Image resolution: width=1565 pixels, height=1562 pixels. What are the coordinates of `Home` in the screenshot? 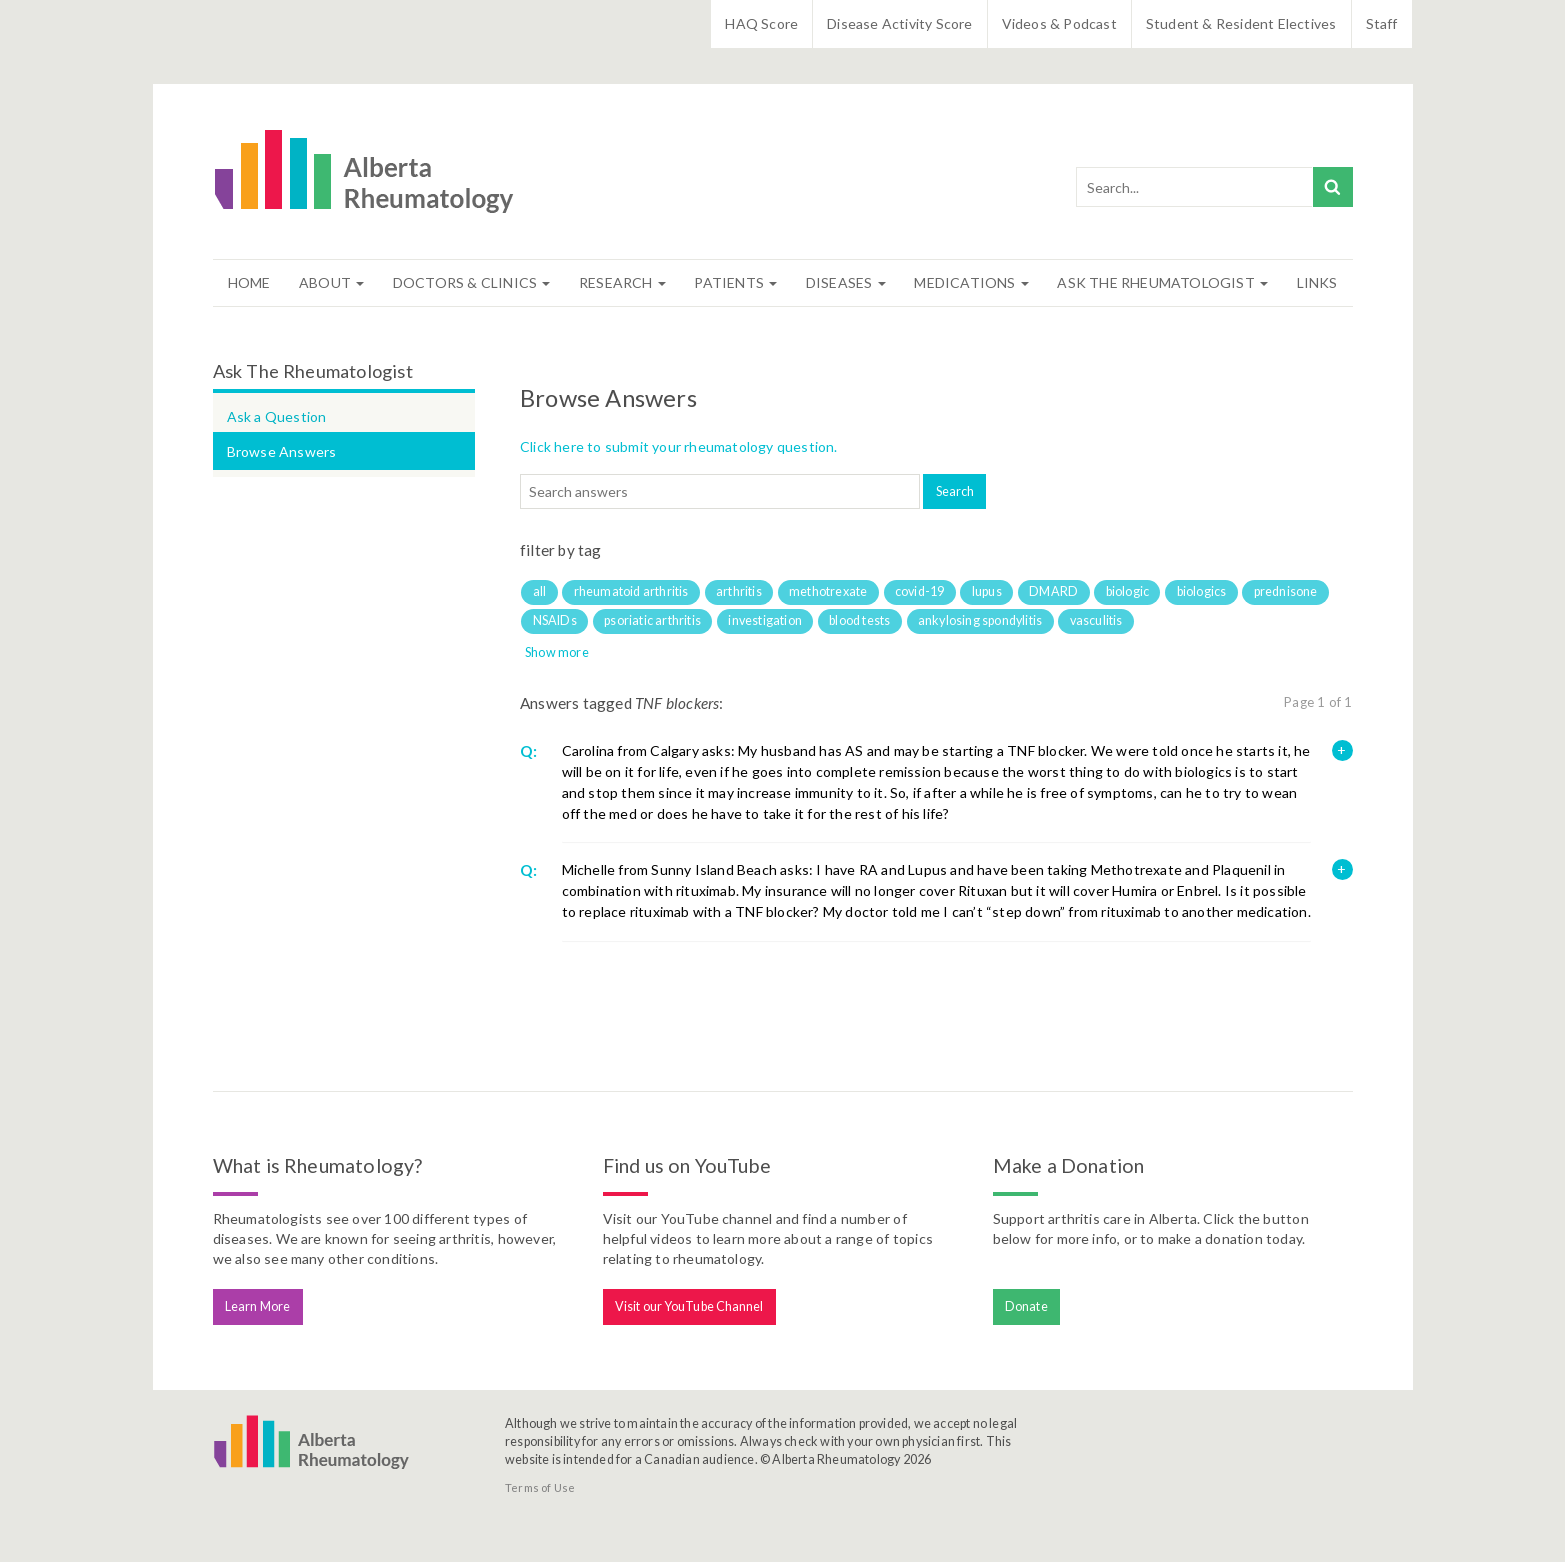 It's located at (249, 282).